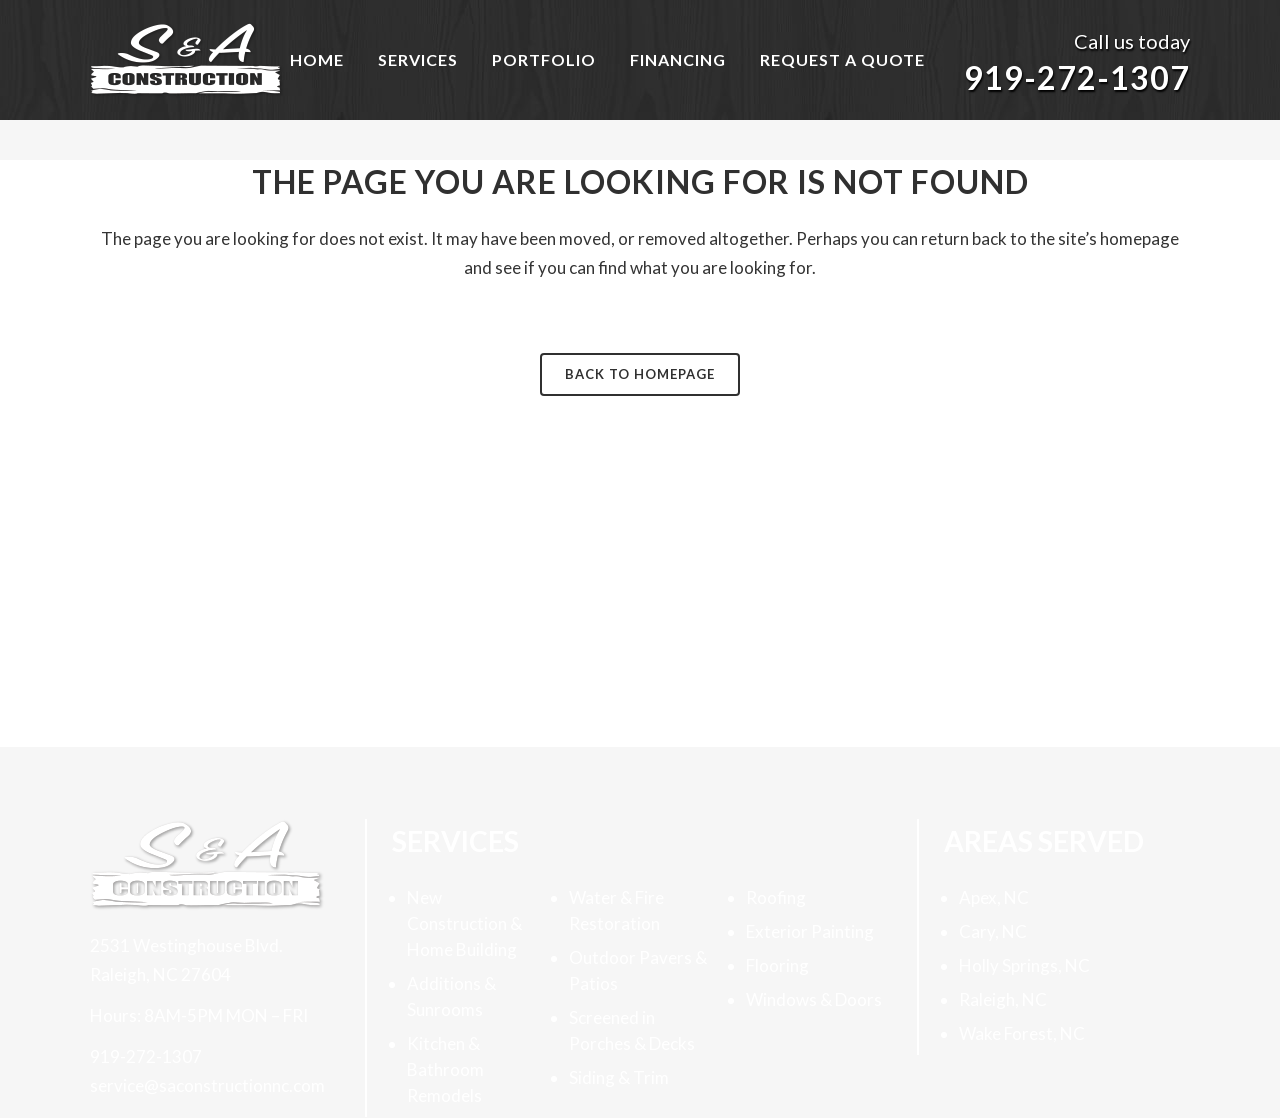 This screenshot has width=1280, height=1118. Describe the element at coordinates (810, 931) in the screenshot. I see `Exterior Painting` at that location.